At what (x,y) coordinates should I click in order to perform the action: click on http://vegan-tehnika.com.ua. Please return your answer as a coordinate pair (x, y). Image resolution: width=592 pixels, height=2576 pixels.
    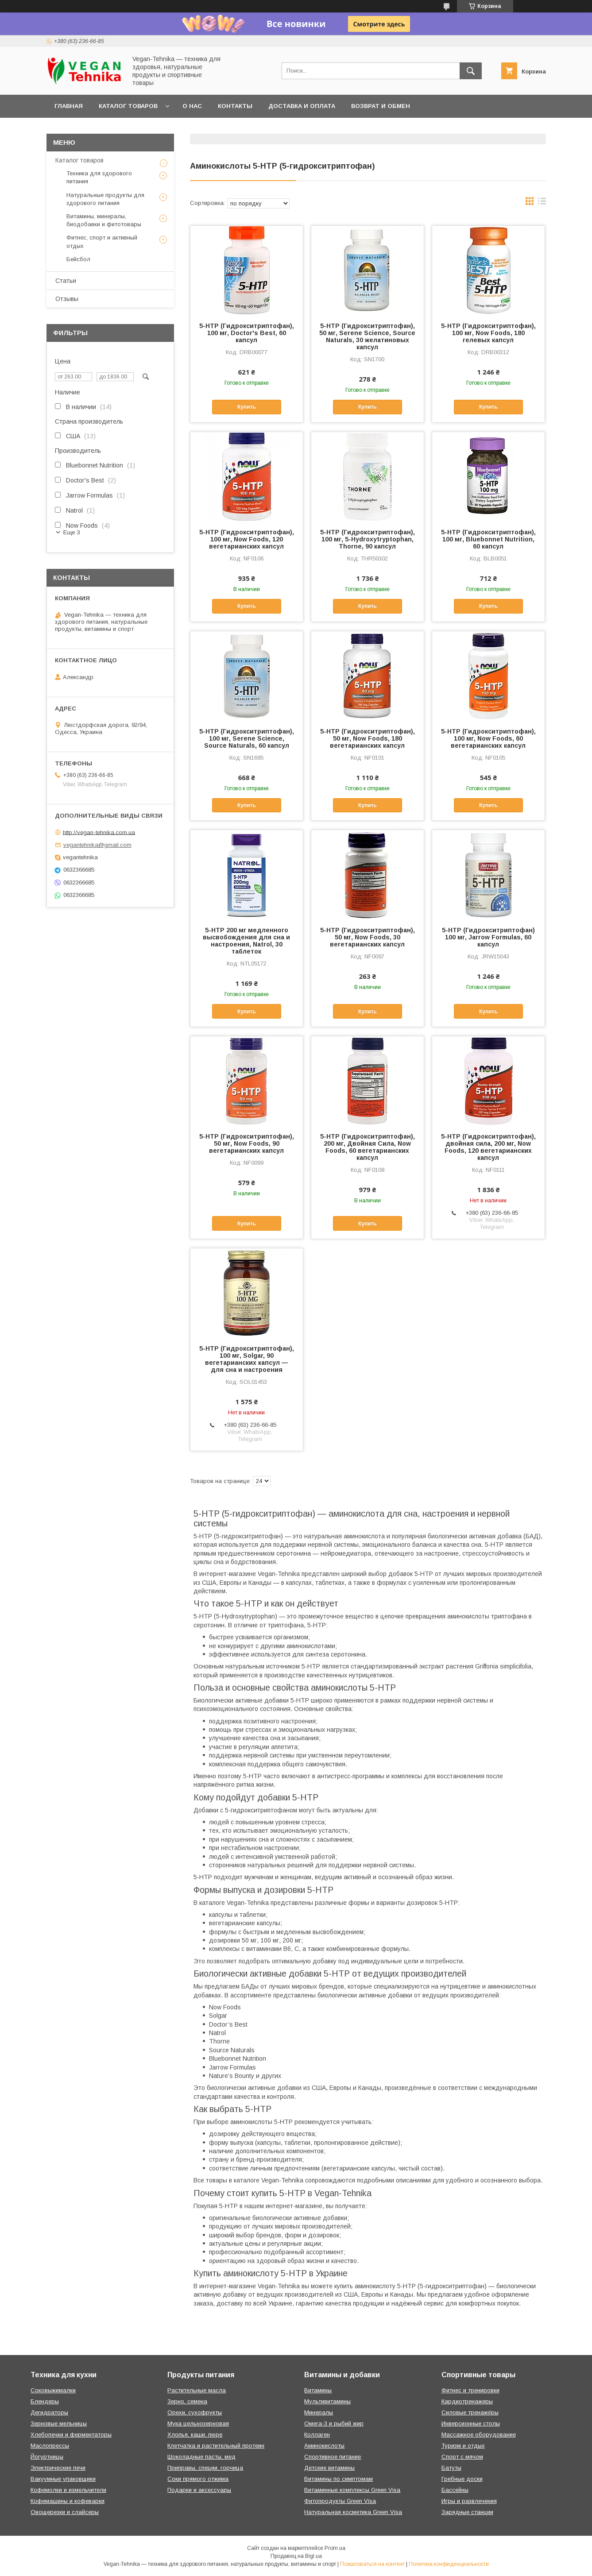
    Looking at the image, I should click on (99, 832).